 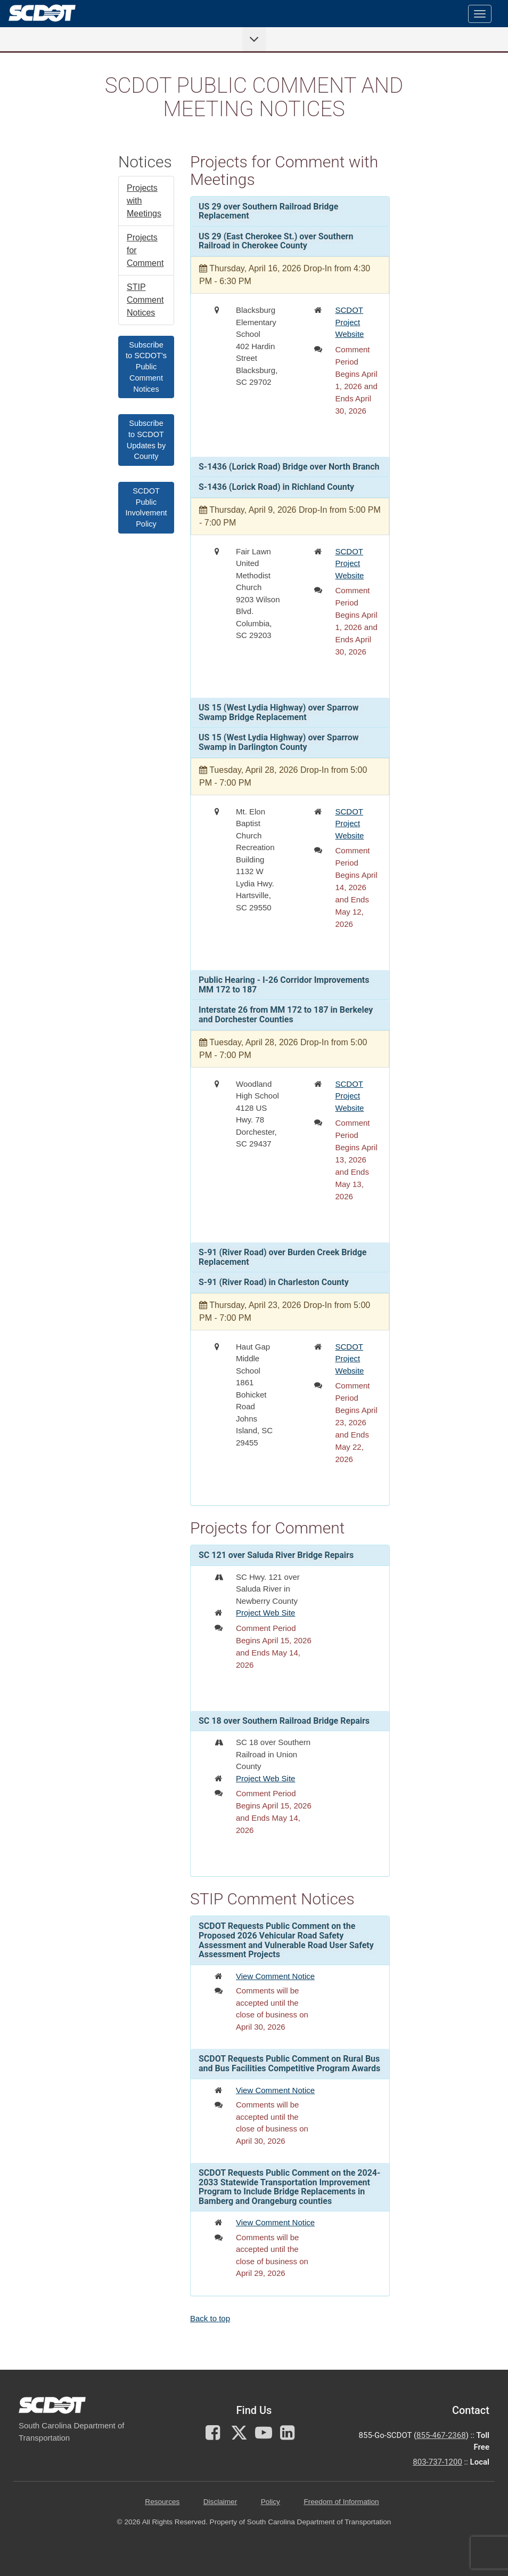 What do you see at coordinates (437, 2462) in the screenshot?
I see `803-737-1200 [for customer service in the 803 area code call 803-737-1200]` at bounding box center [437, 2462].